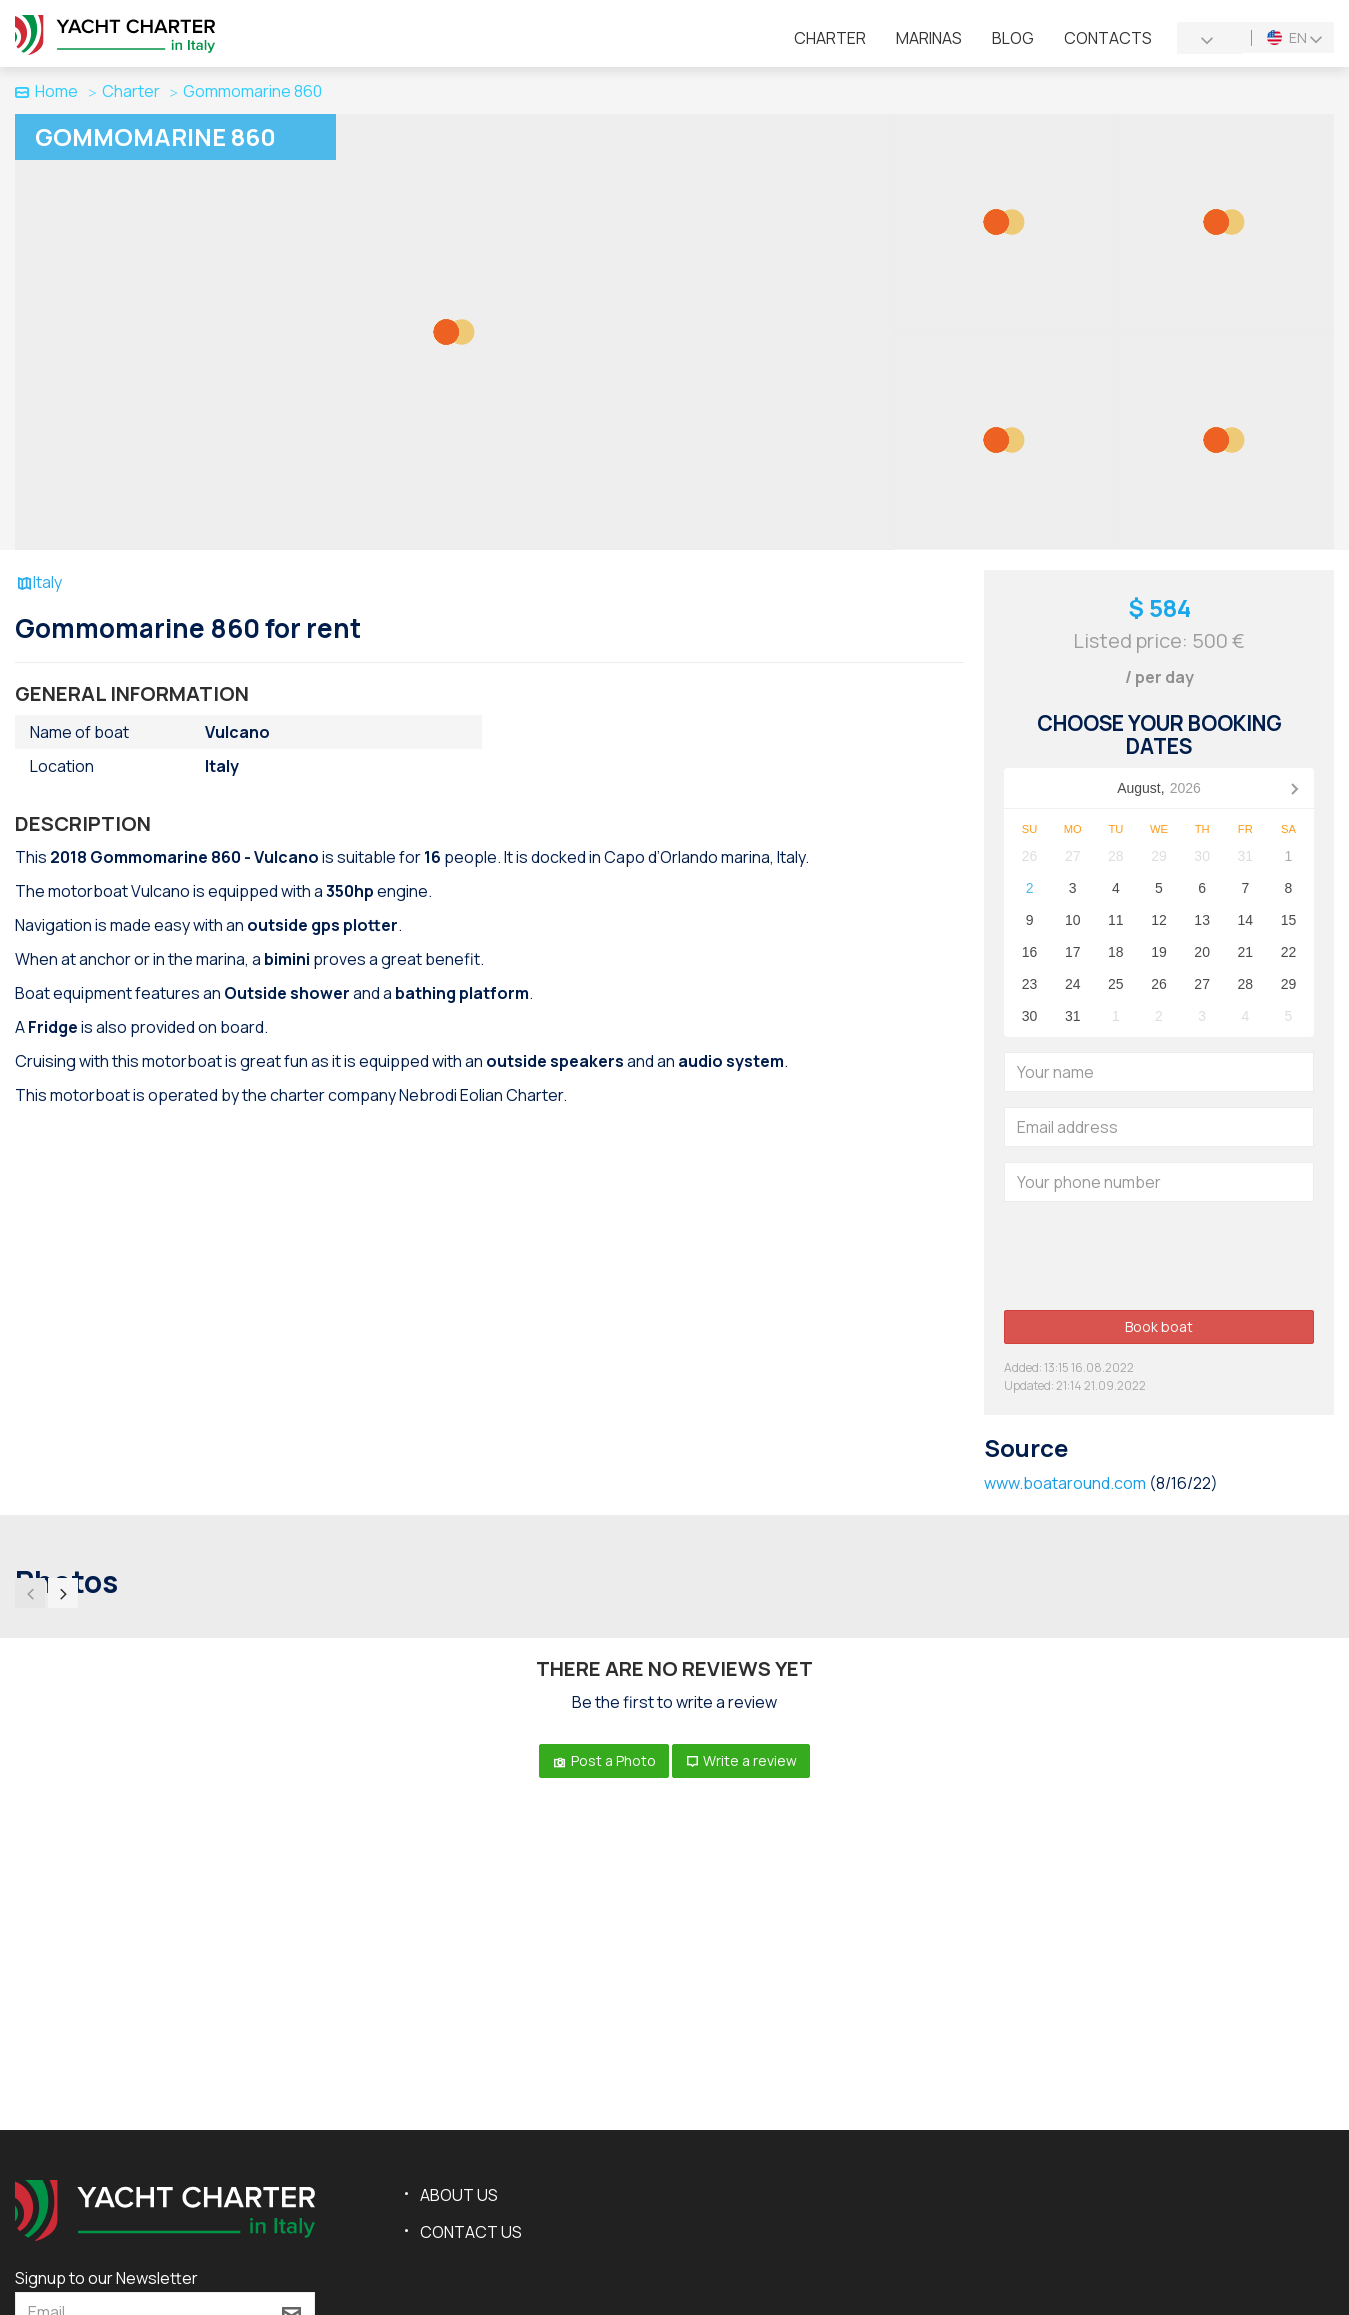  Describe the element at coordinates (471, 2232) in the screenshot. I see `Contact us` at that location.